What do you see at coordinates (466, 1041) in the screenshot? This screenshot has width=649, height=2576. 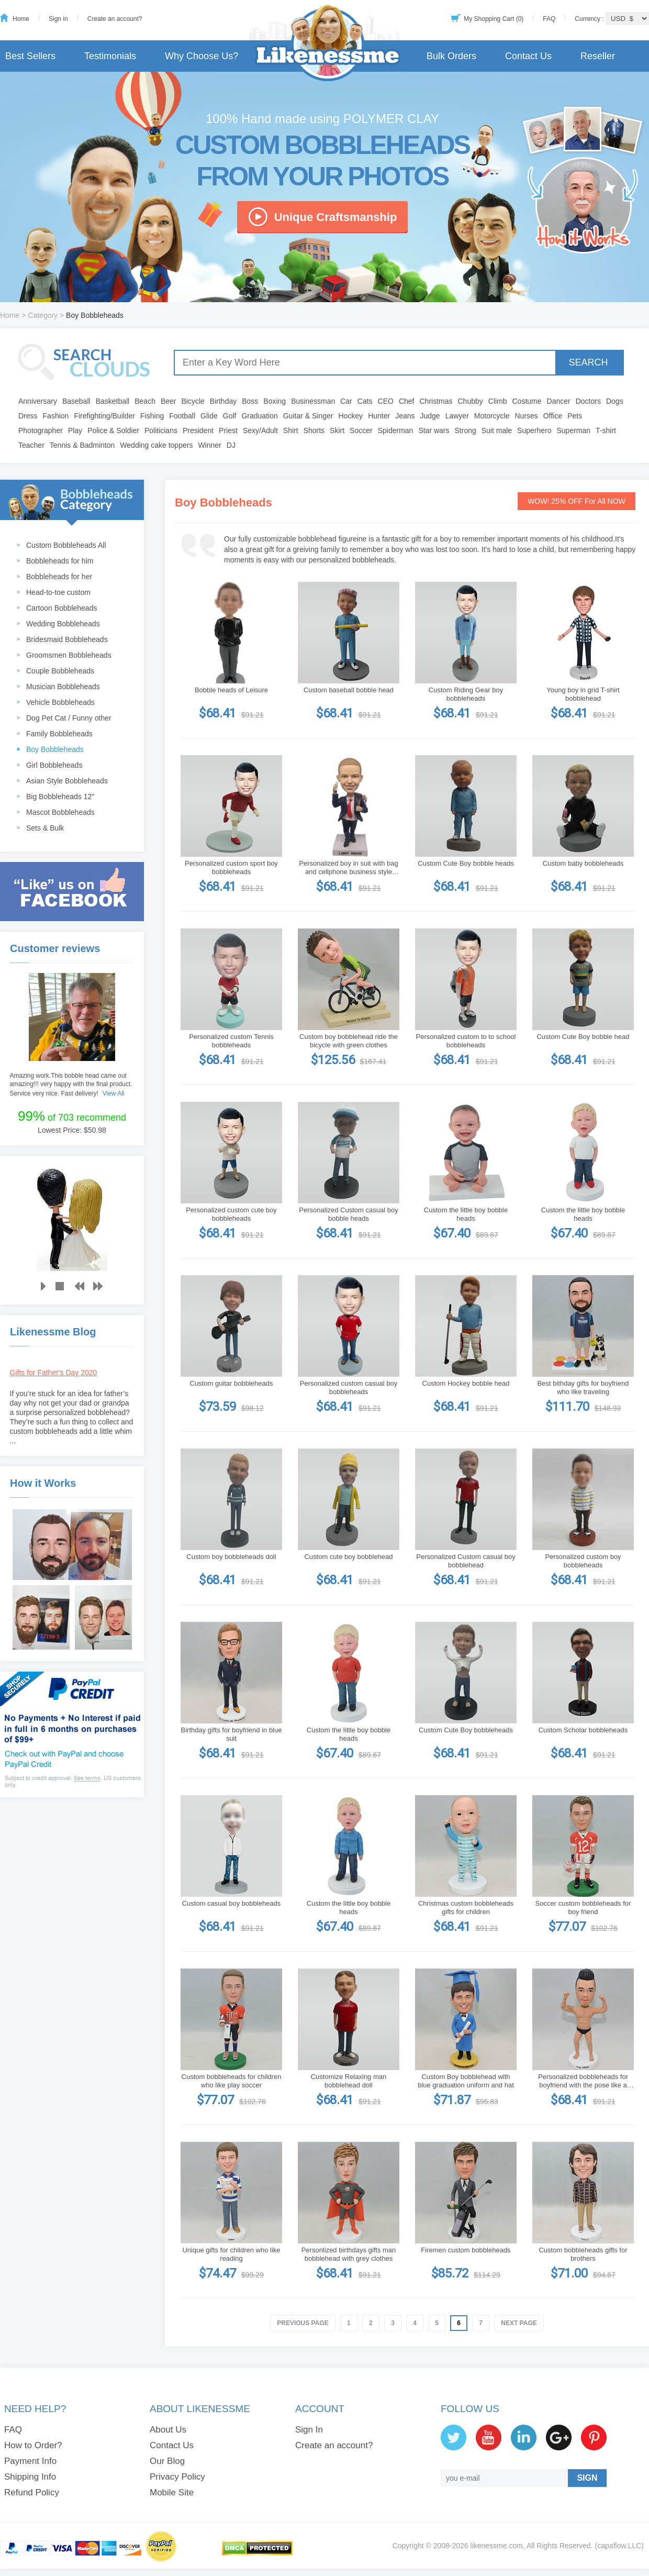 I see `Personalized custom to to school bobbleheads` at bounding box center [466, 1041].